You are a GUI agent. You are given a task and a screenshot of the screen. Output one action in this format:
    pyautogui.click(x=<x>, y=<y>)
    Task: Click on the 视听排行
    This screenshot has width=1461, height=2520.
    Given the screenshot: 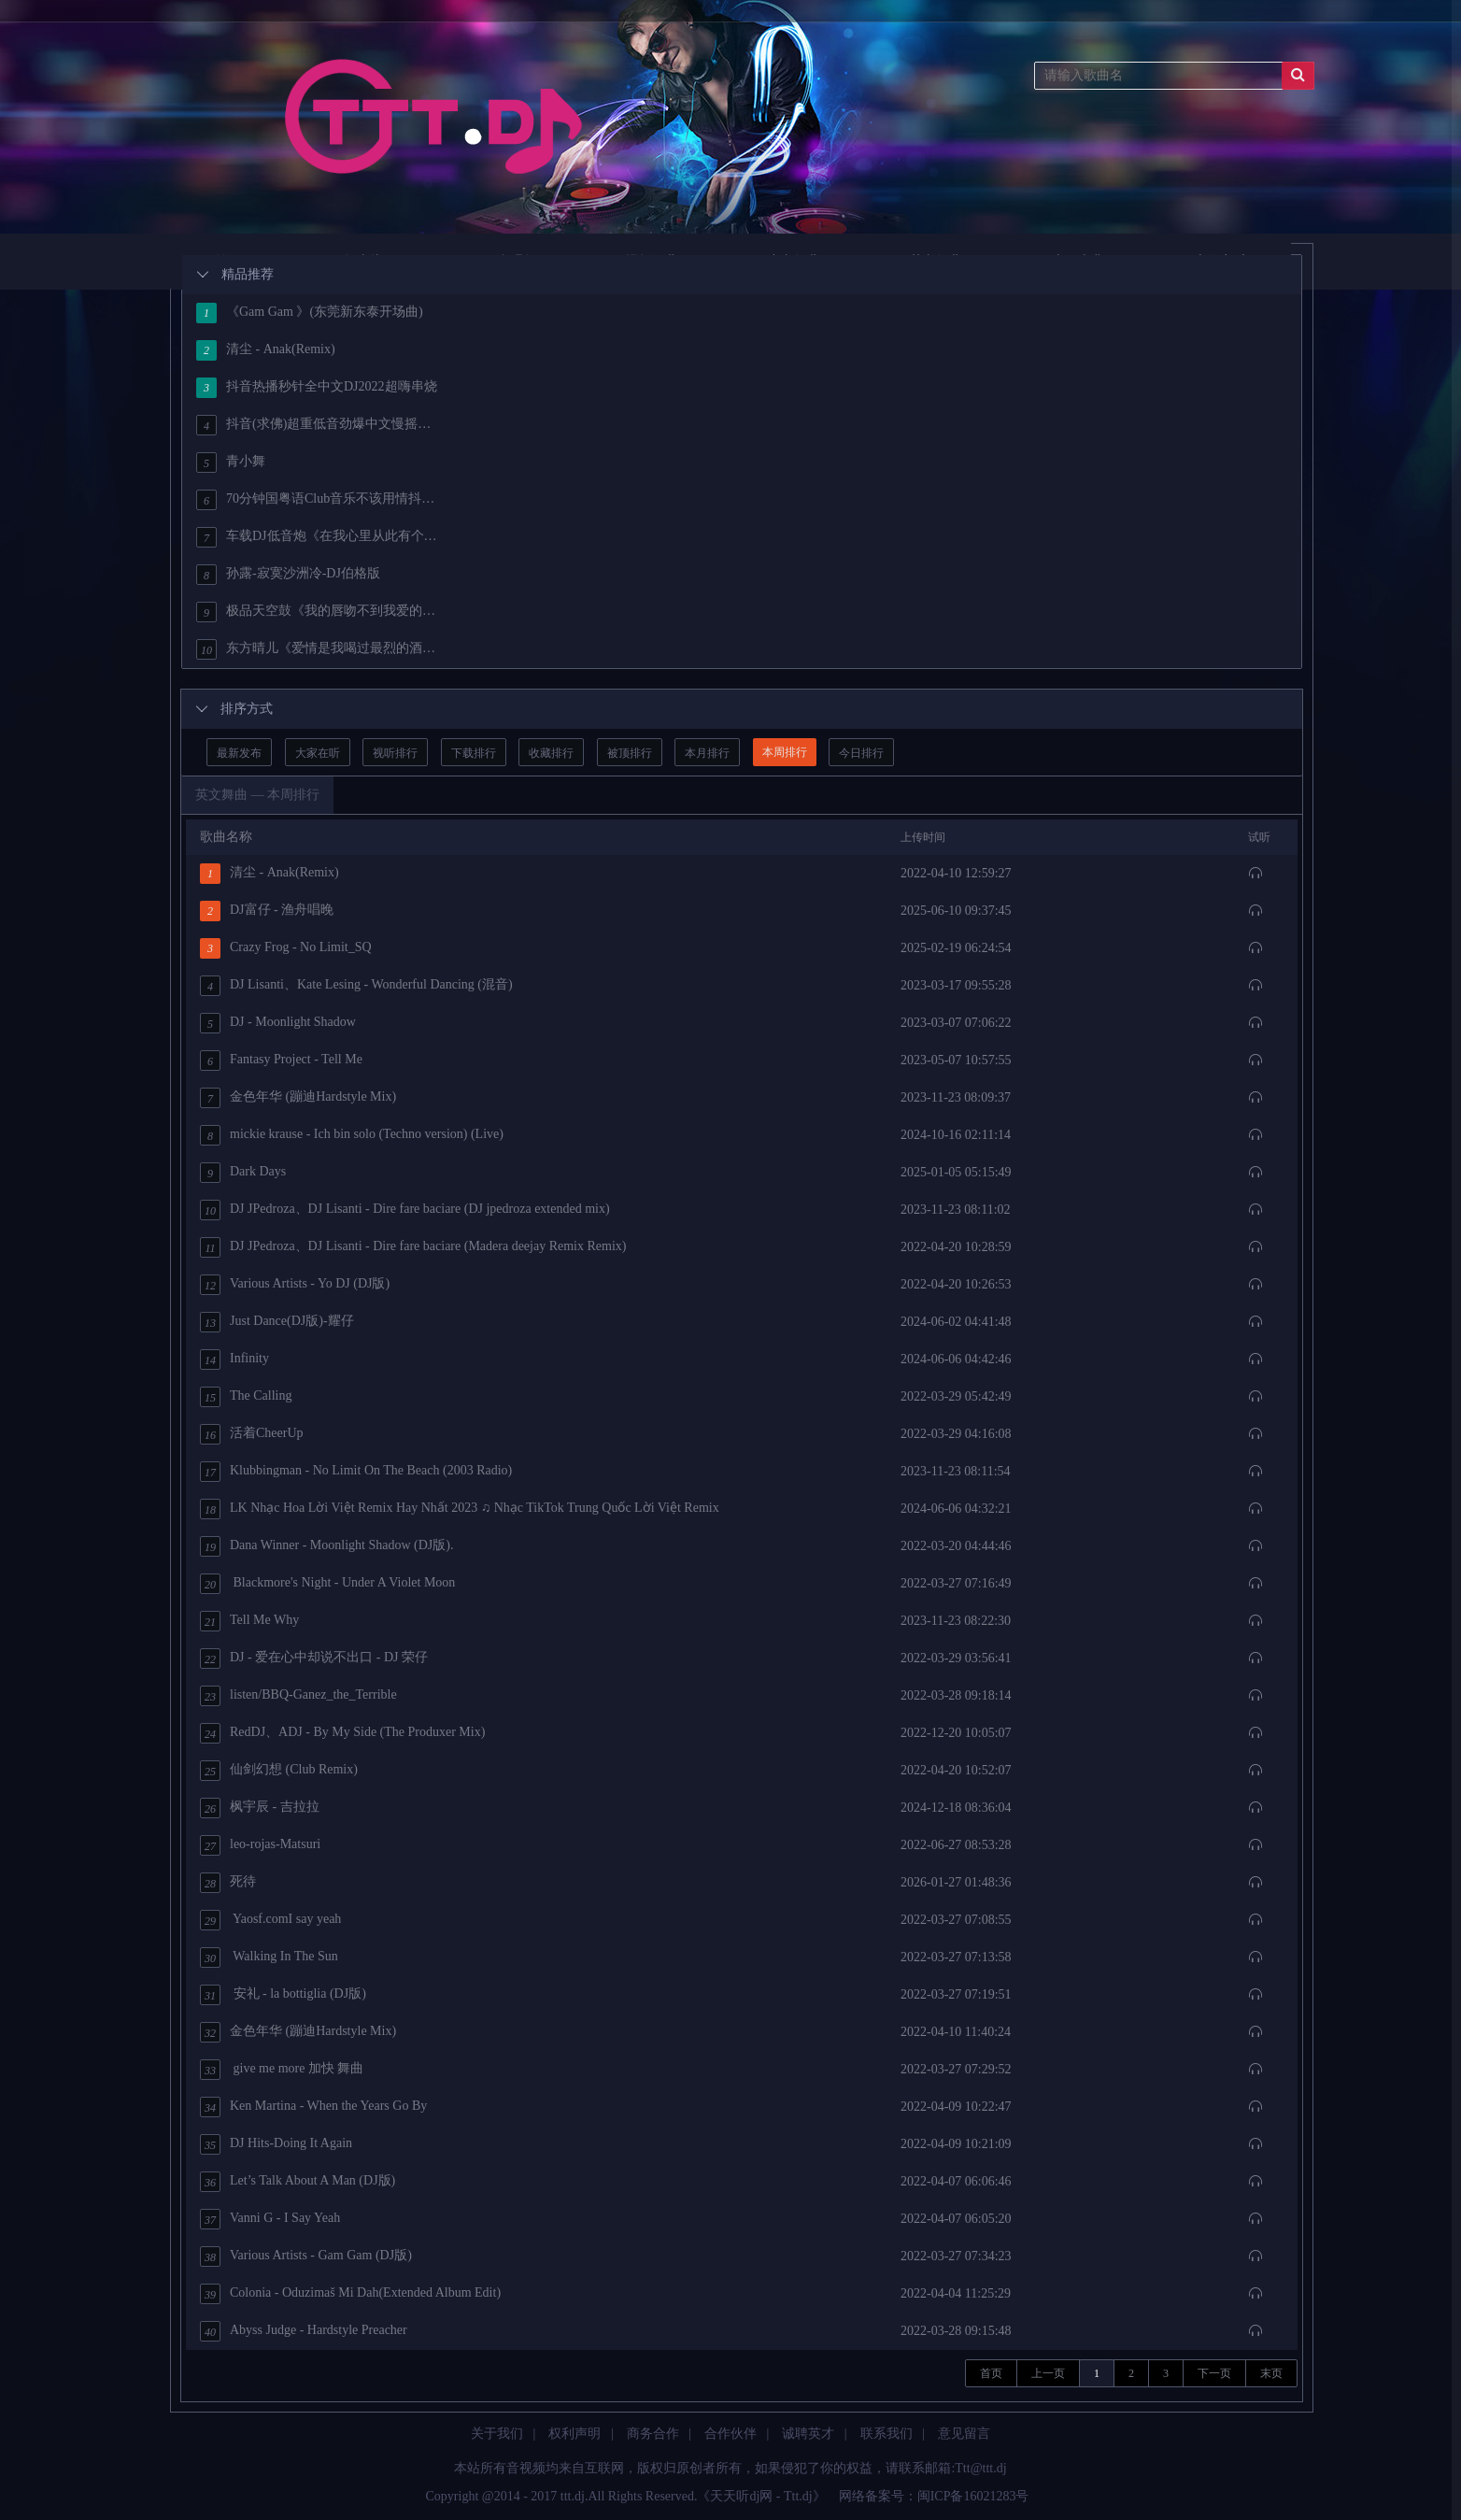 What is the action you would take?
    pyautogui.click(x=395, y=753)
    